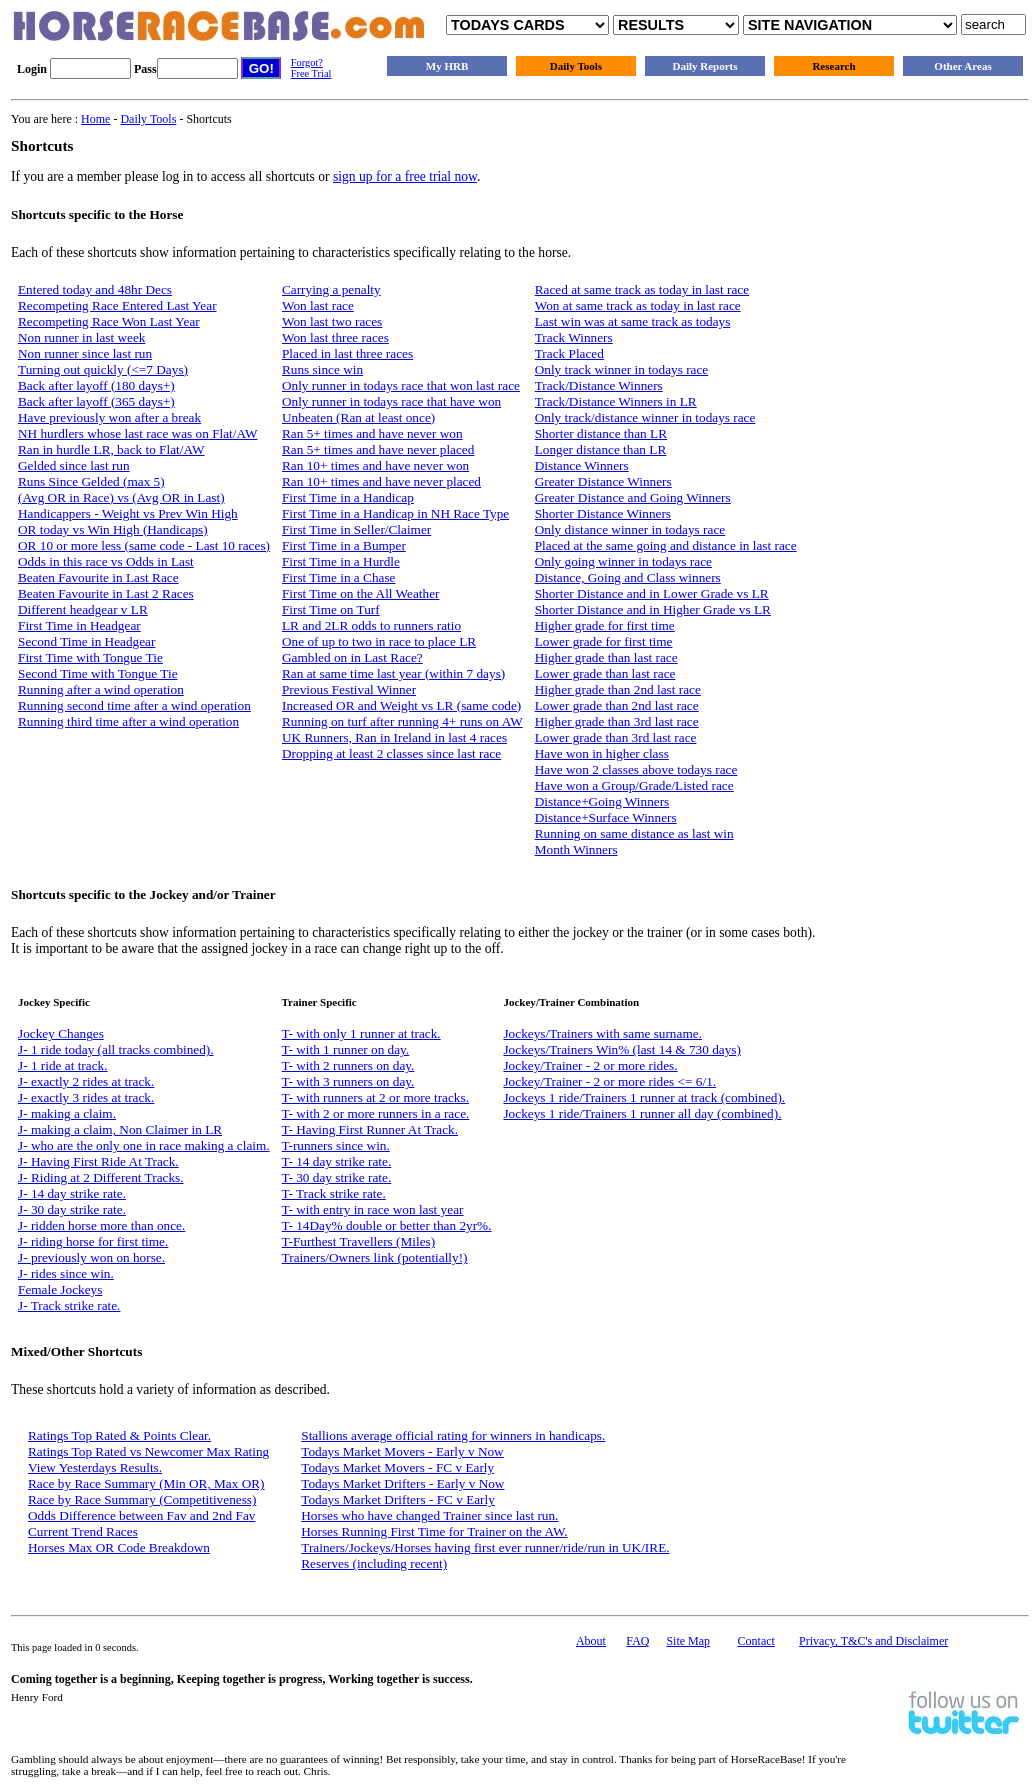 This screenshot has height=1788, width=1032. Describe the element at coordinates (359, 1241) in the screenshot. I see `T-Furthest Travellers (Miles)` at that location.